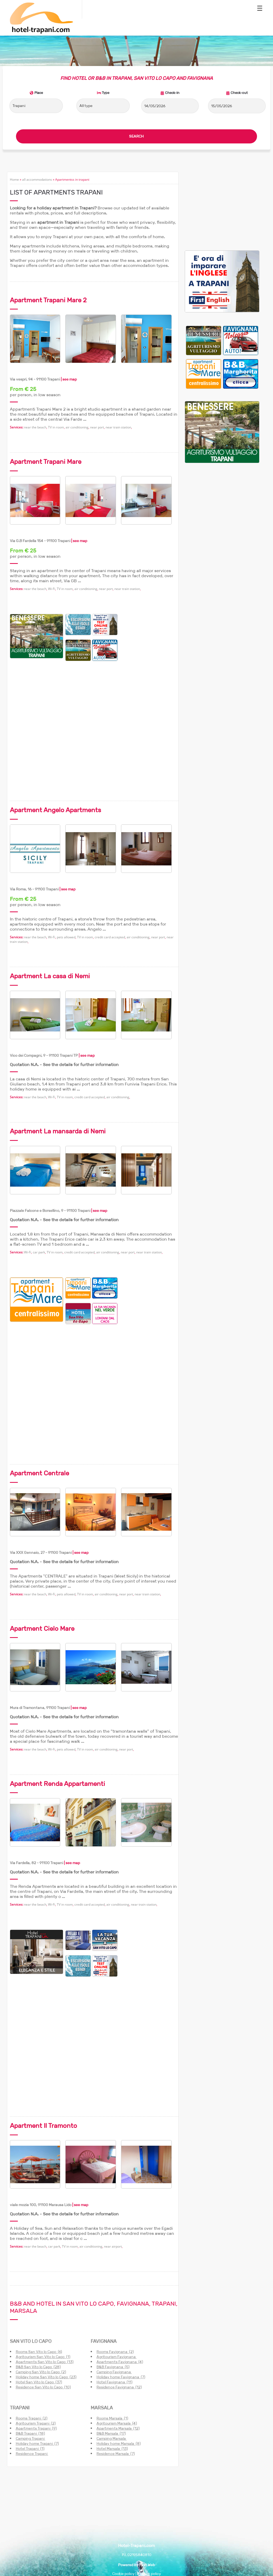 This screenshot has height=2576, width=273. What do you see at coordinates (102, 2408) in the screenshot?
I see `MARSALA` at bounding box center [102, 2408].